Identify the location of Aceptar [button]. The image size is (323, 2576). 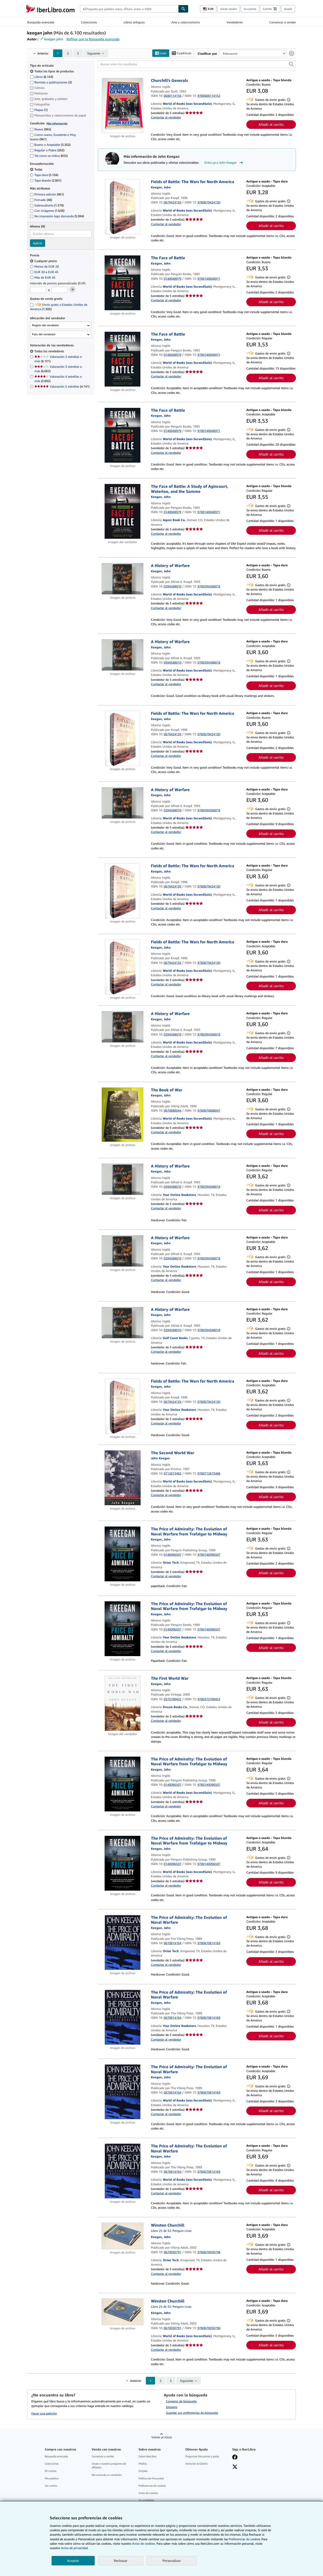
(73, 2561).